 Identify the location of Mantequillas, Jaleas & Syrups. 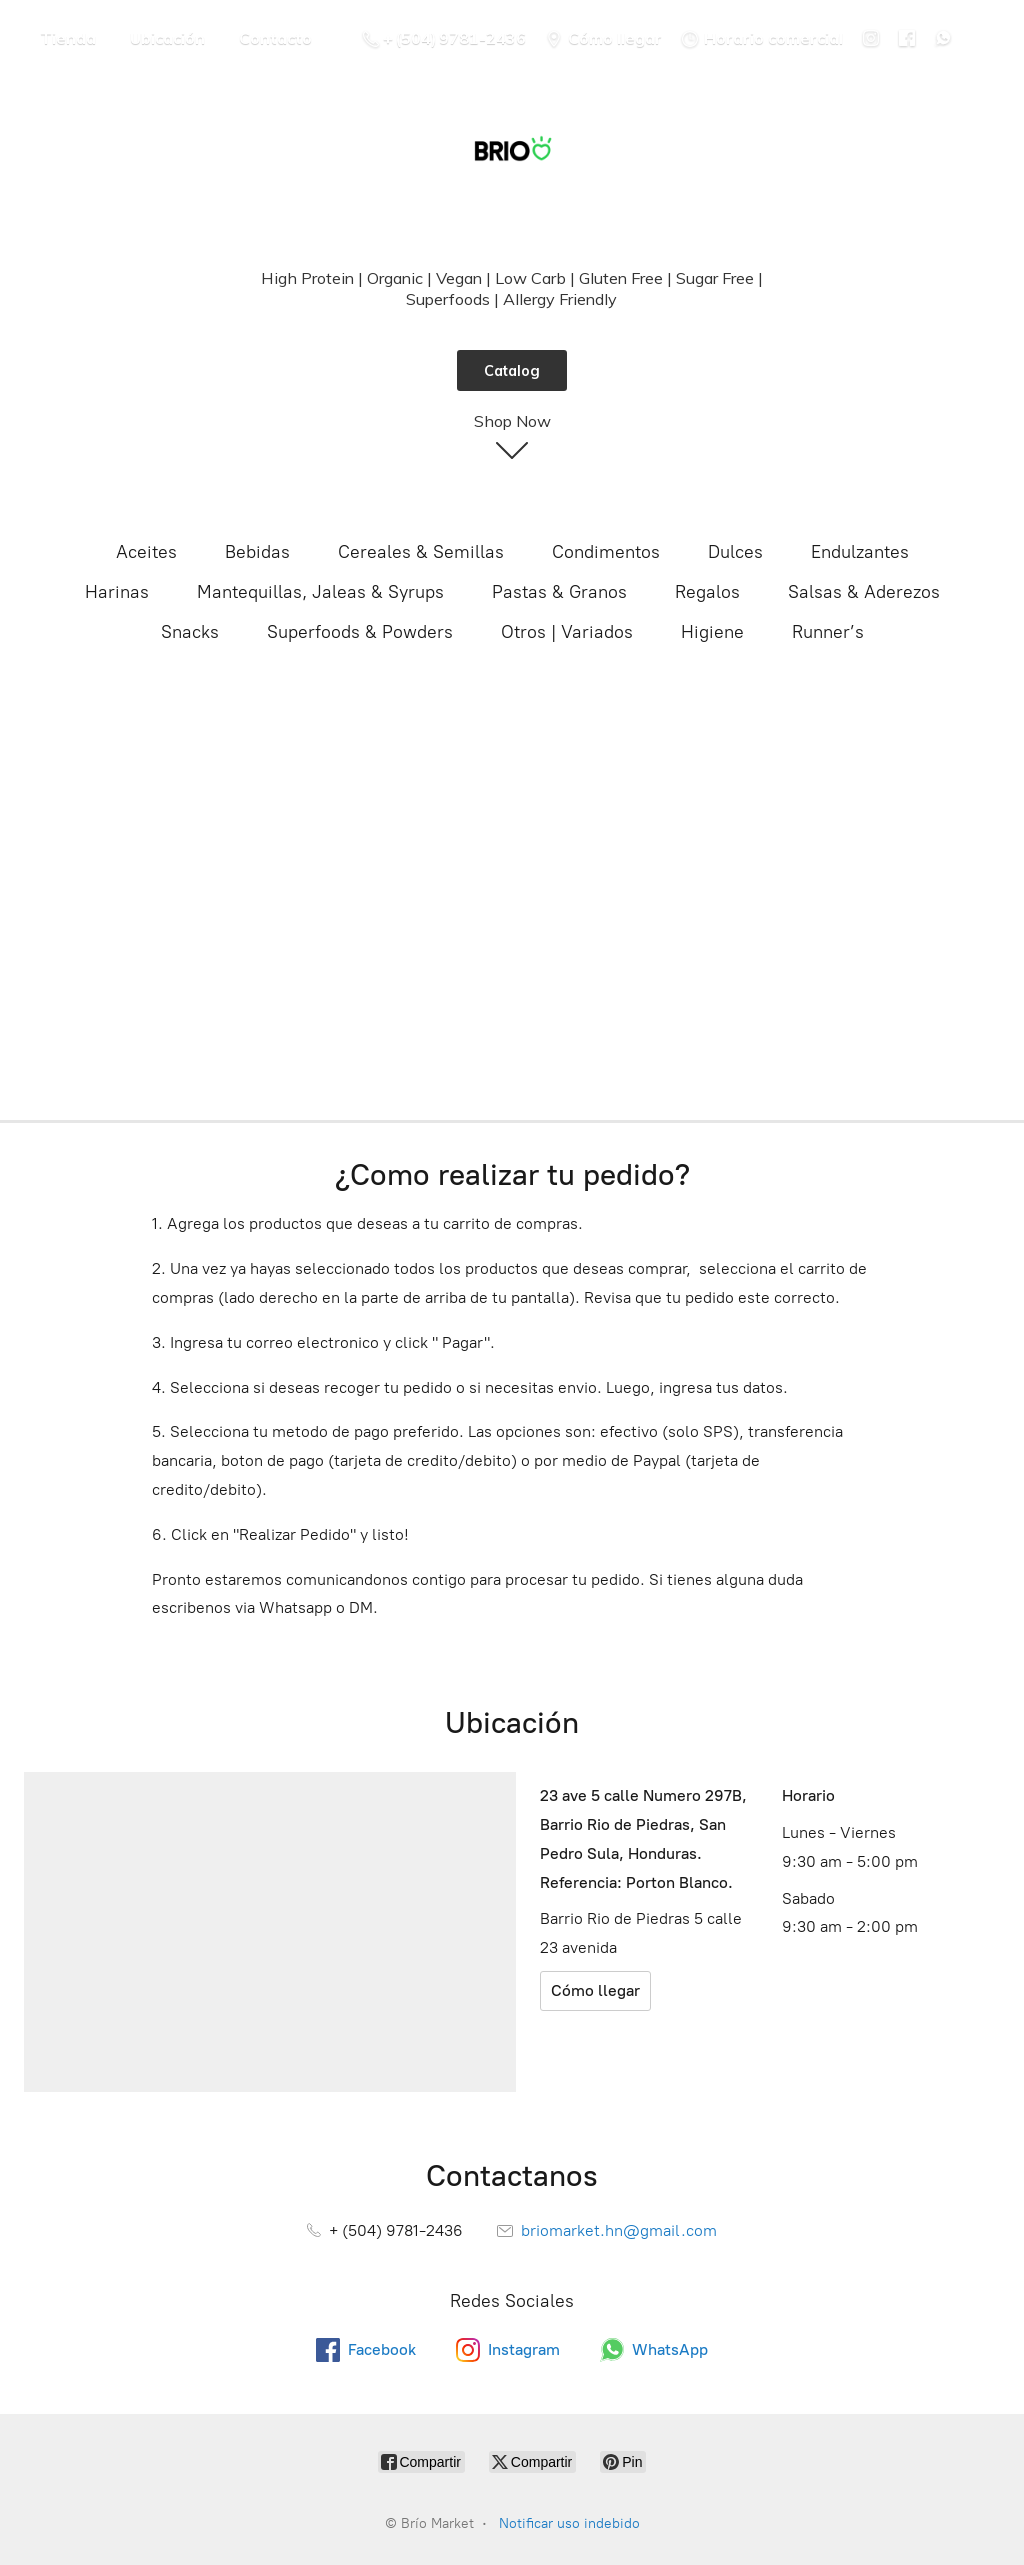
(320, 592).